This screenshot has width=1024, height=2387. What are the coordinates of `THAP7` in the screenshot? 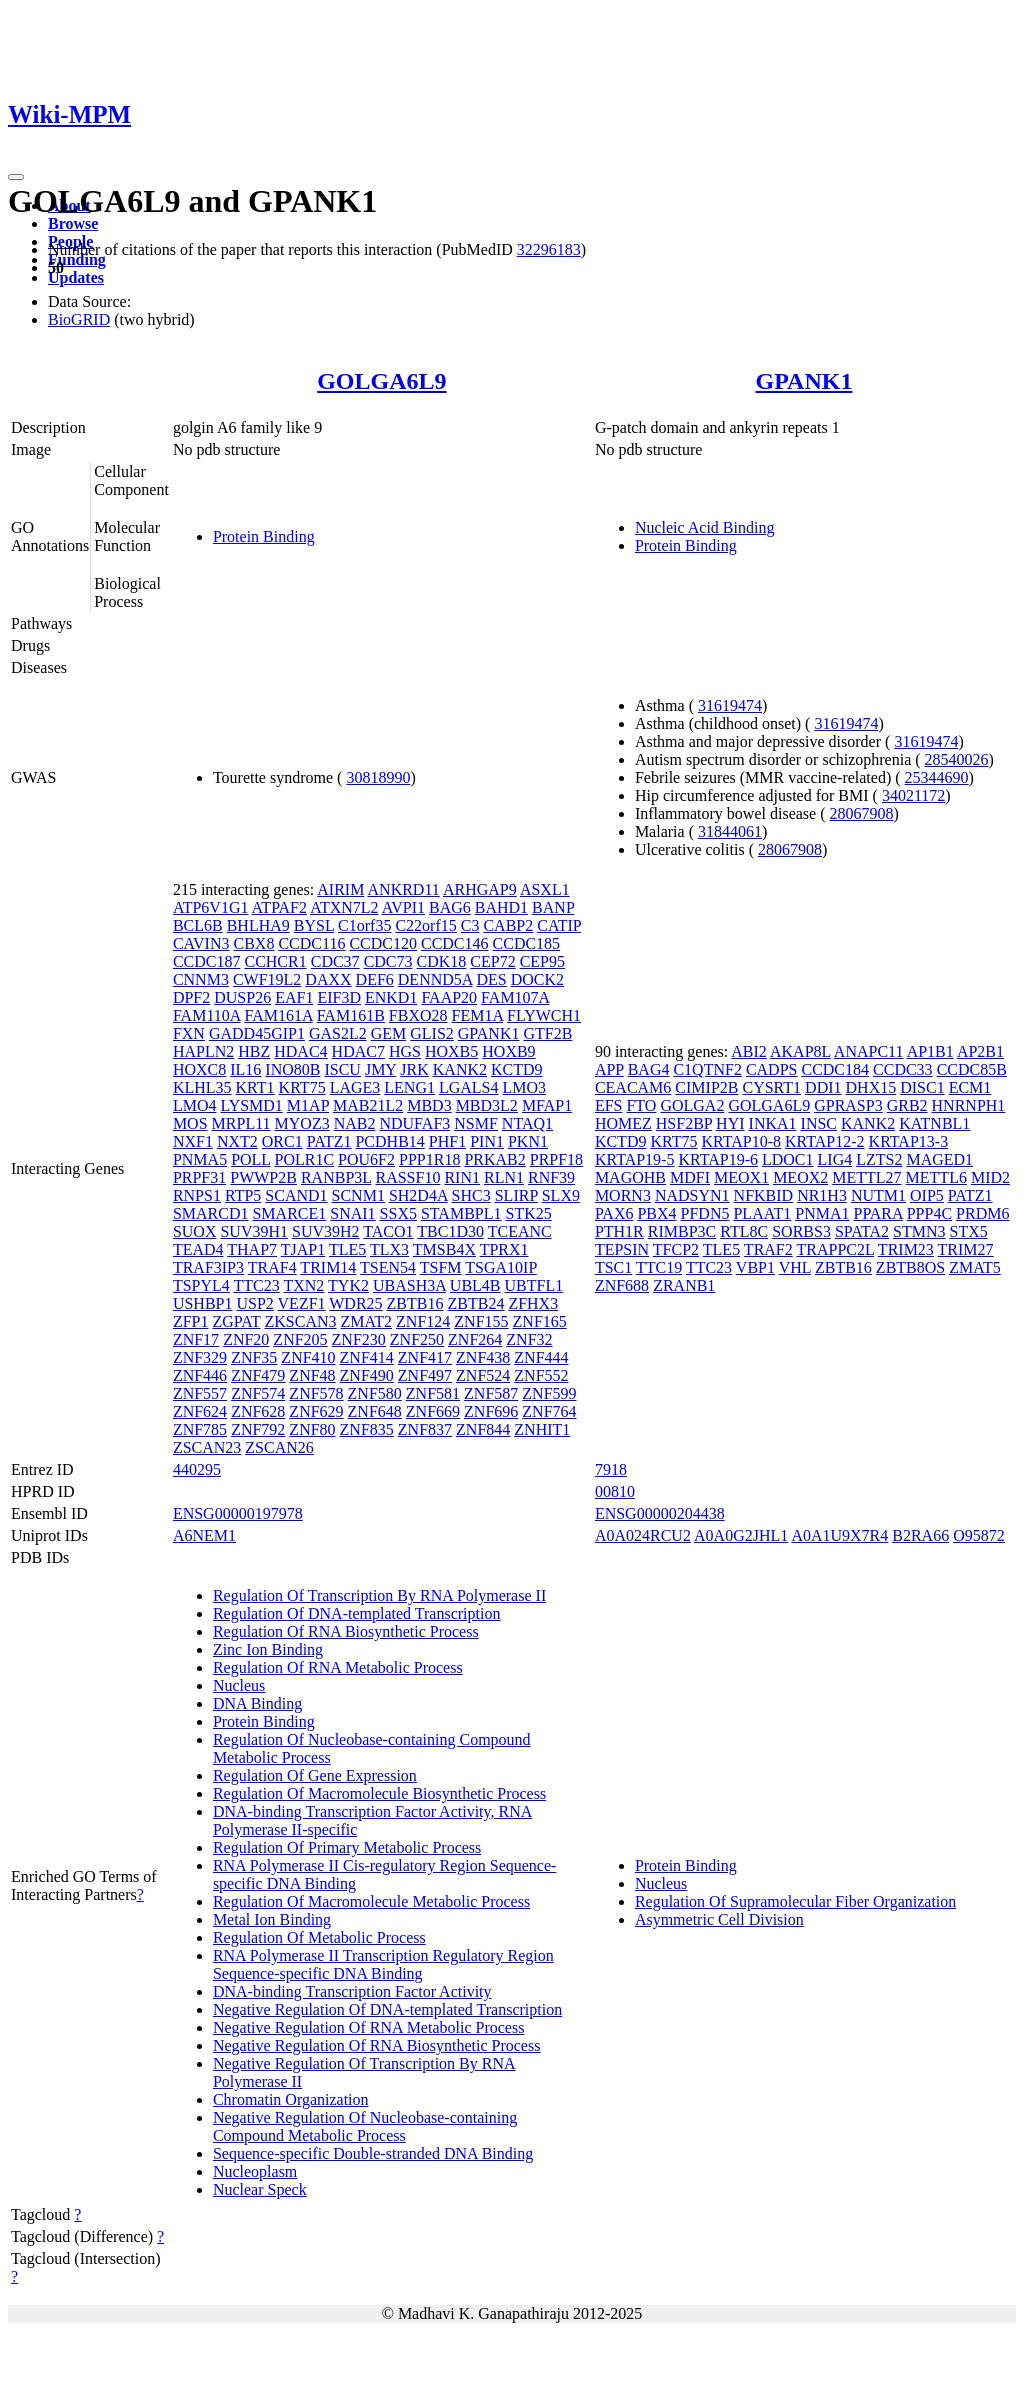 It's located at (252, 1249).